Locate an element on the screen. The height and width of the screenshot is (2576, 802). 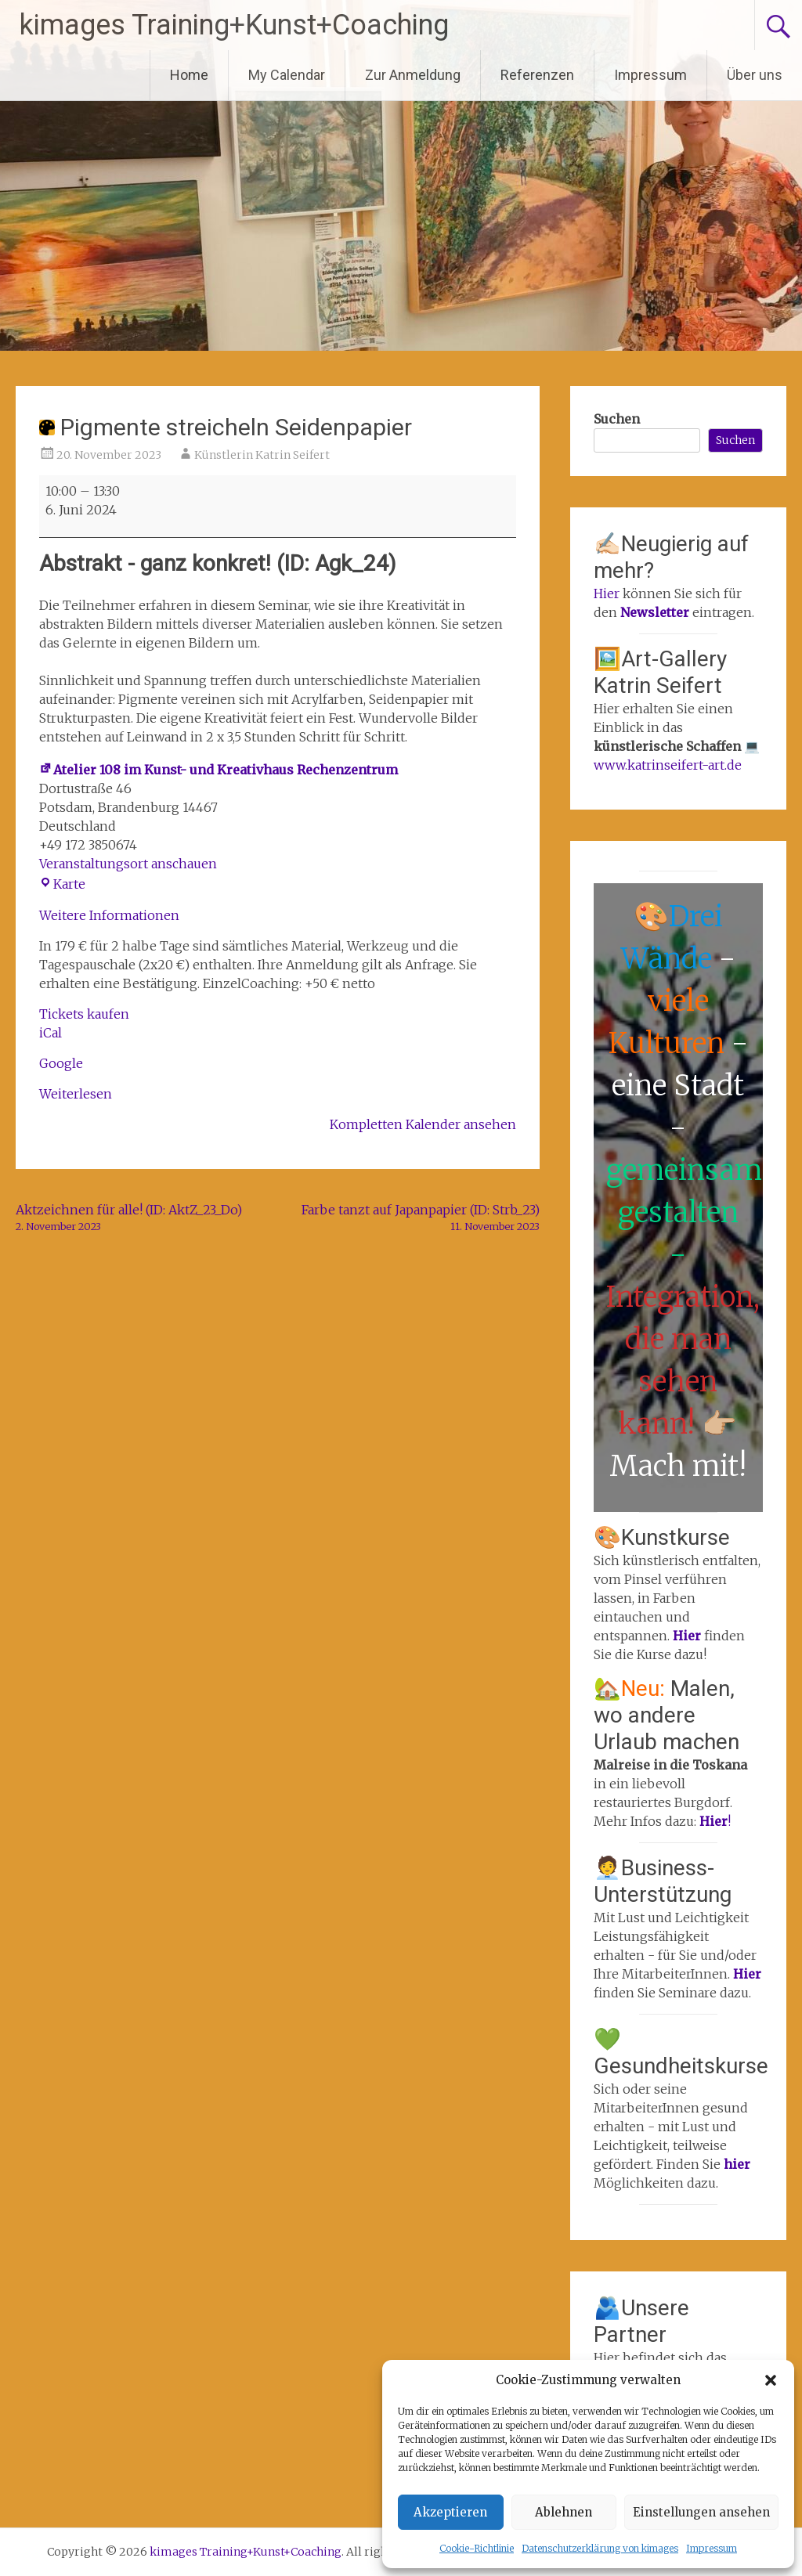
[button] is located at coordinates (771, 2380).